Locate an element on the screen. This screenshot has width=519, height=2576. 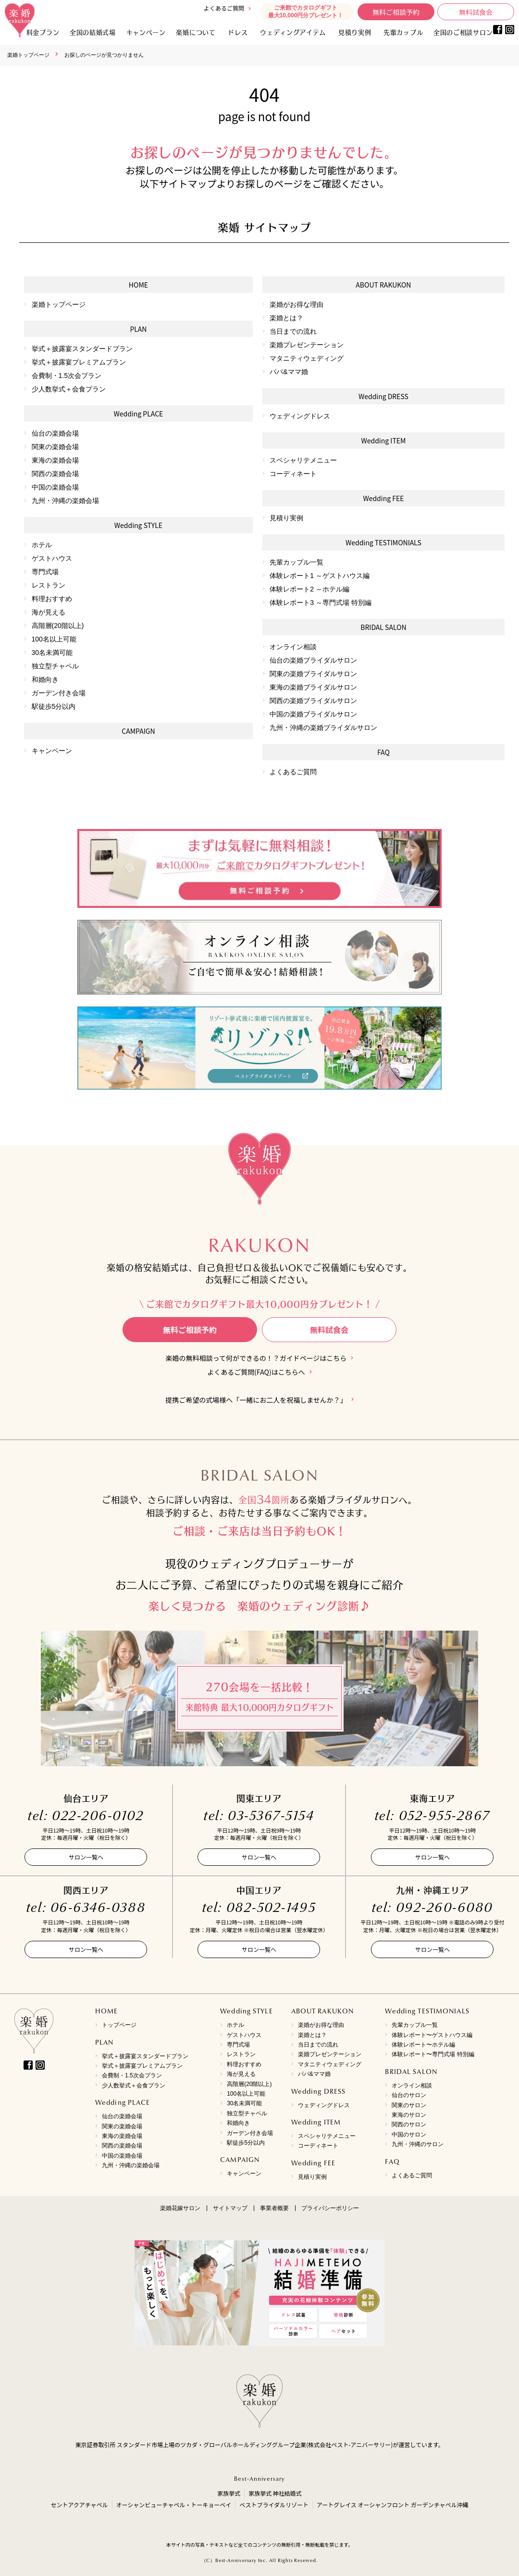
当日までの流れ is located at coordinates (293, 331).